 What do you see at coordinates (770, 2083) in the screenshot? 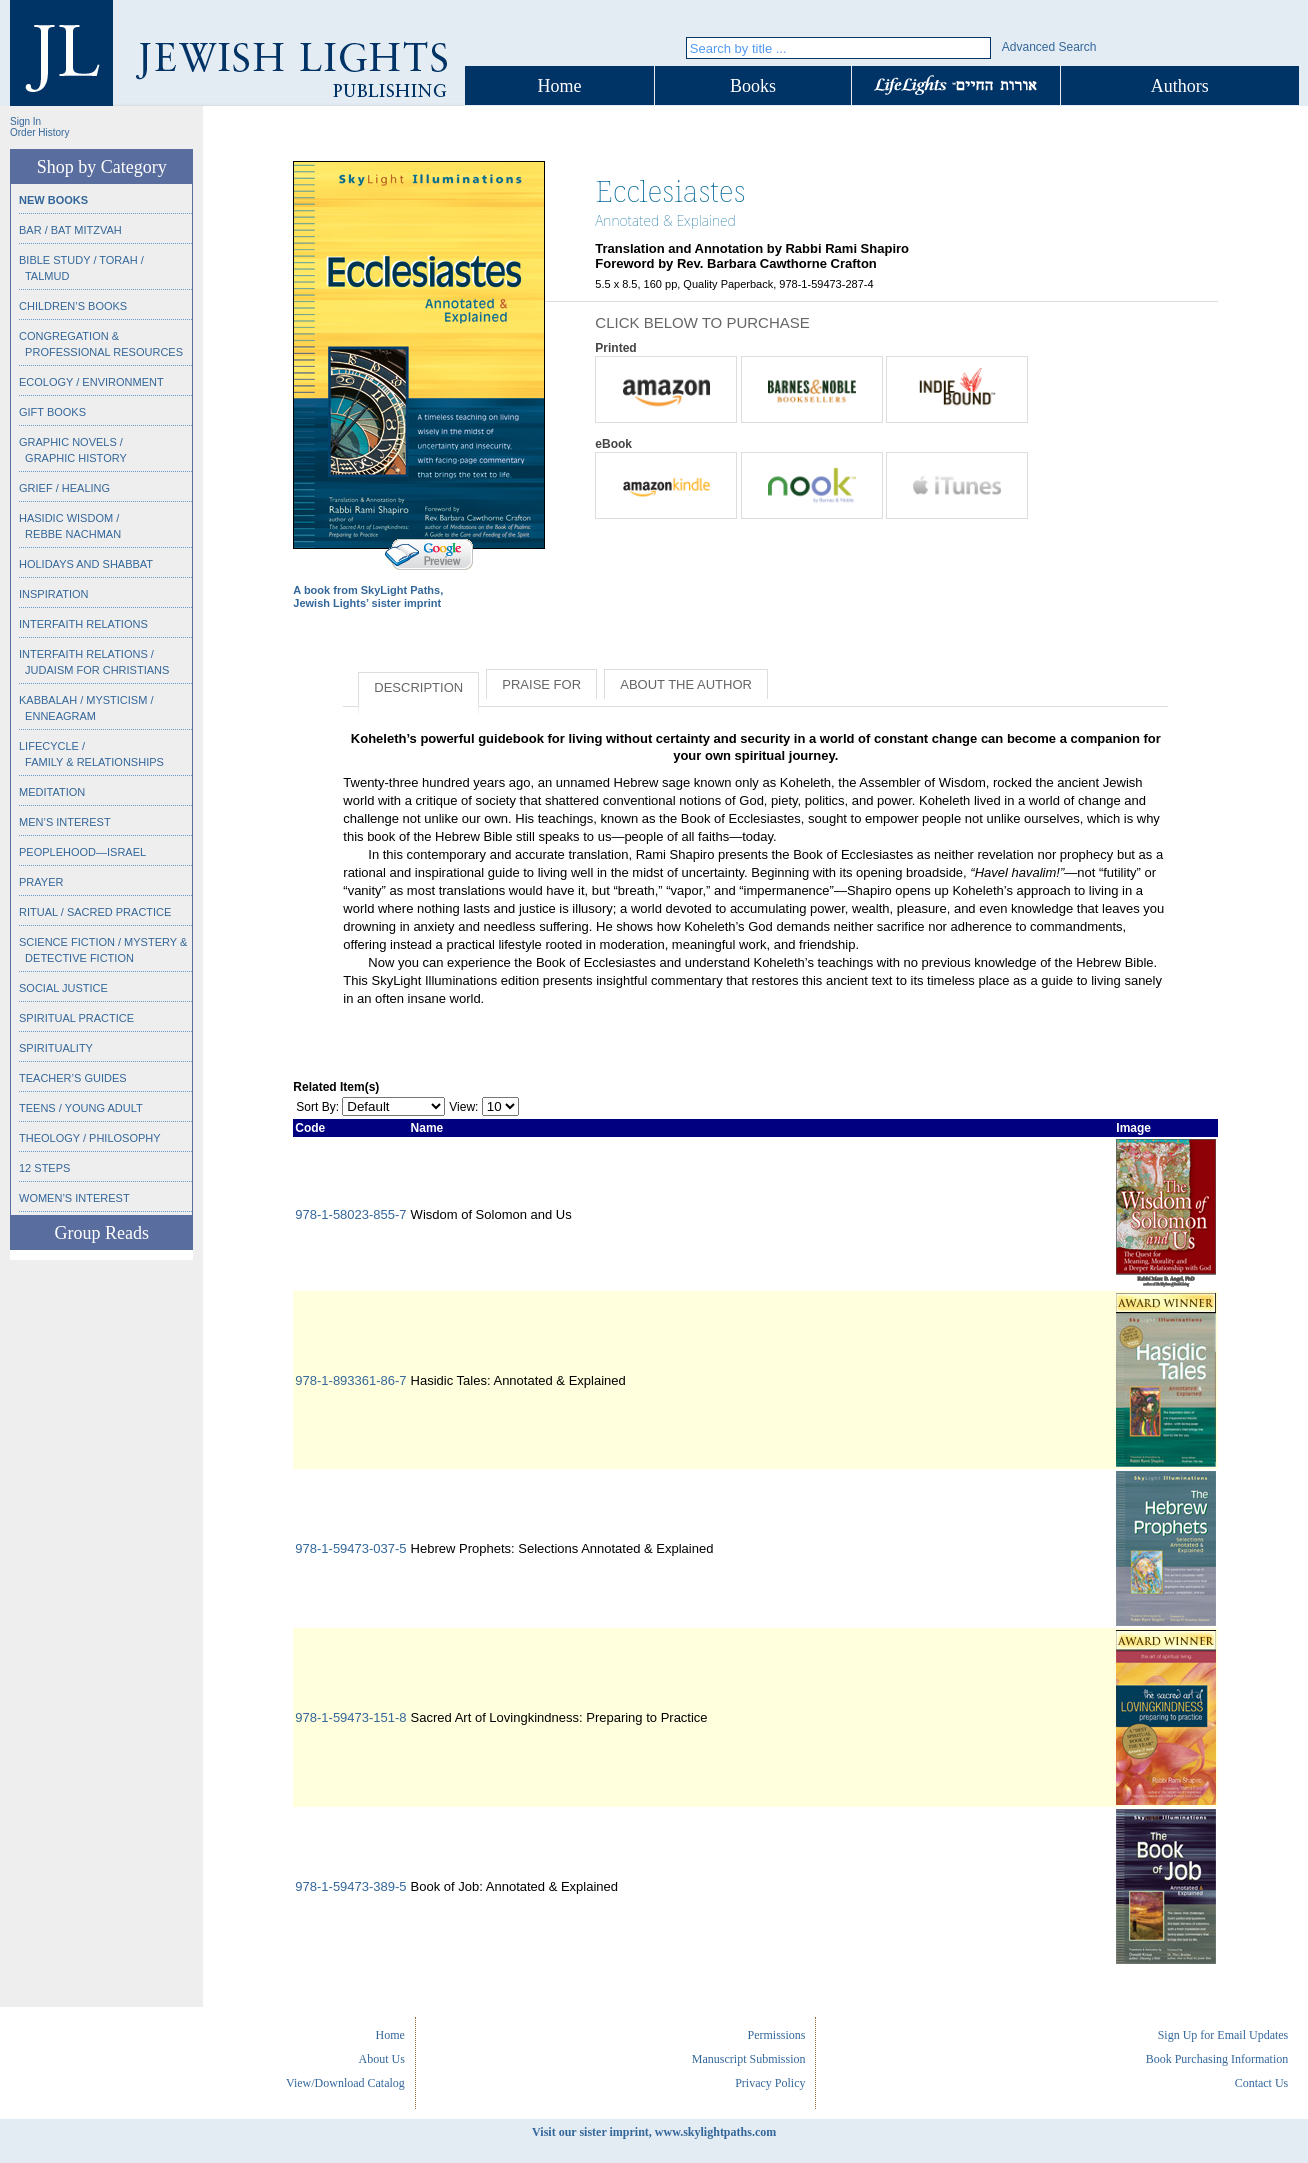
I see `Privacy Policy` at bounding box center [770, 2083].